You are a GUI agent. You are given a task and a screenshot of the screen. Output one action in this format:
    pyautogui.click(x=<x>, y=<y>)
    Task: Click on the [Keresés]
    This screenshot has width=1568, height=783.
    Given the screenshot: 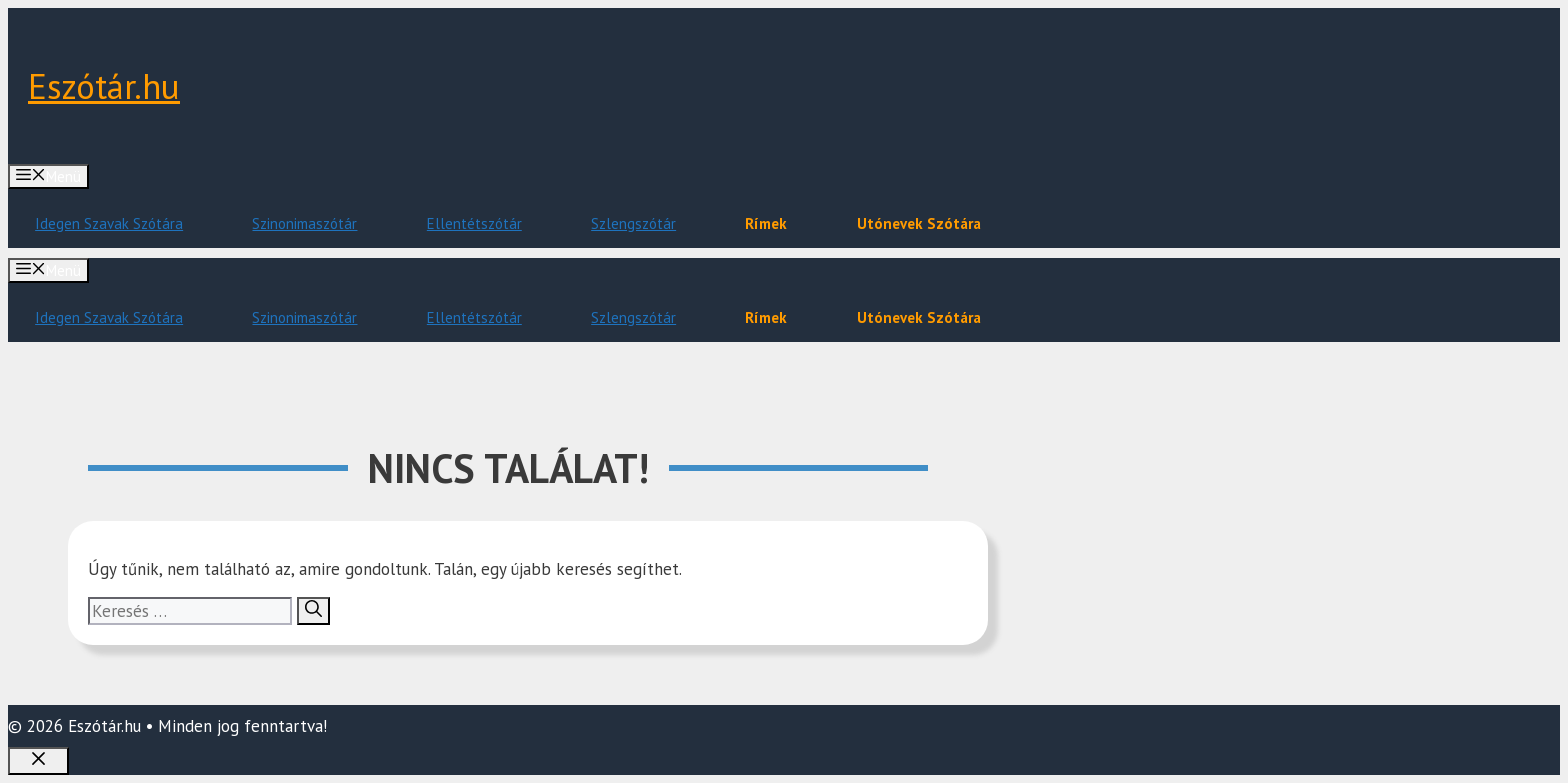 What is the action you would take?
    pyautogui.click(x=313, y=611)
    